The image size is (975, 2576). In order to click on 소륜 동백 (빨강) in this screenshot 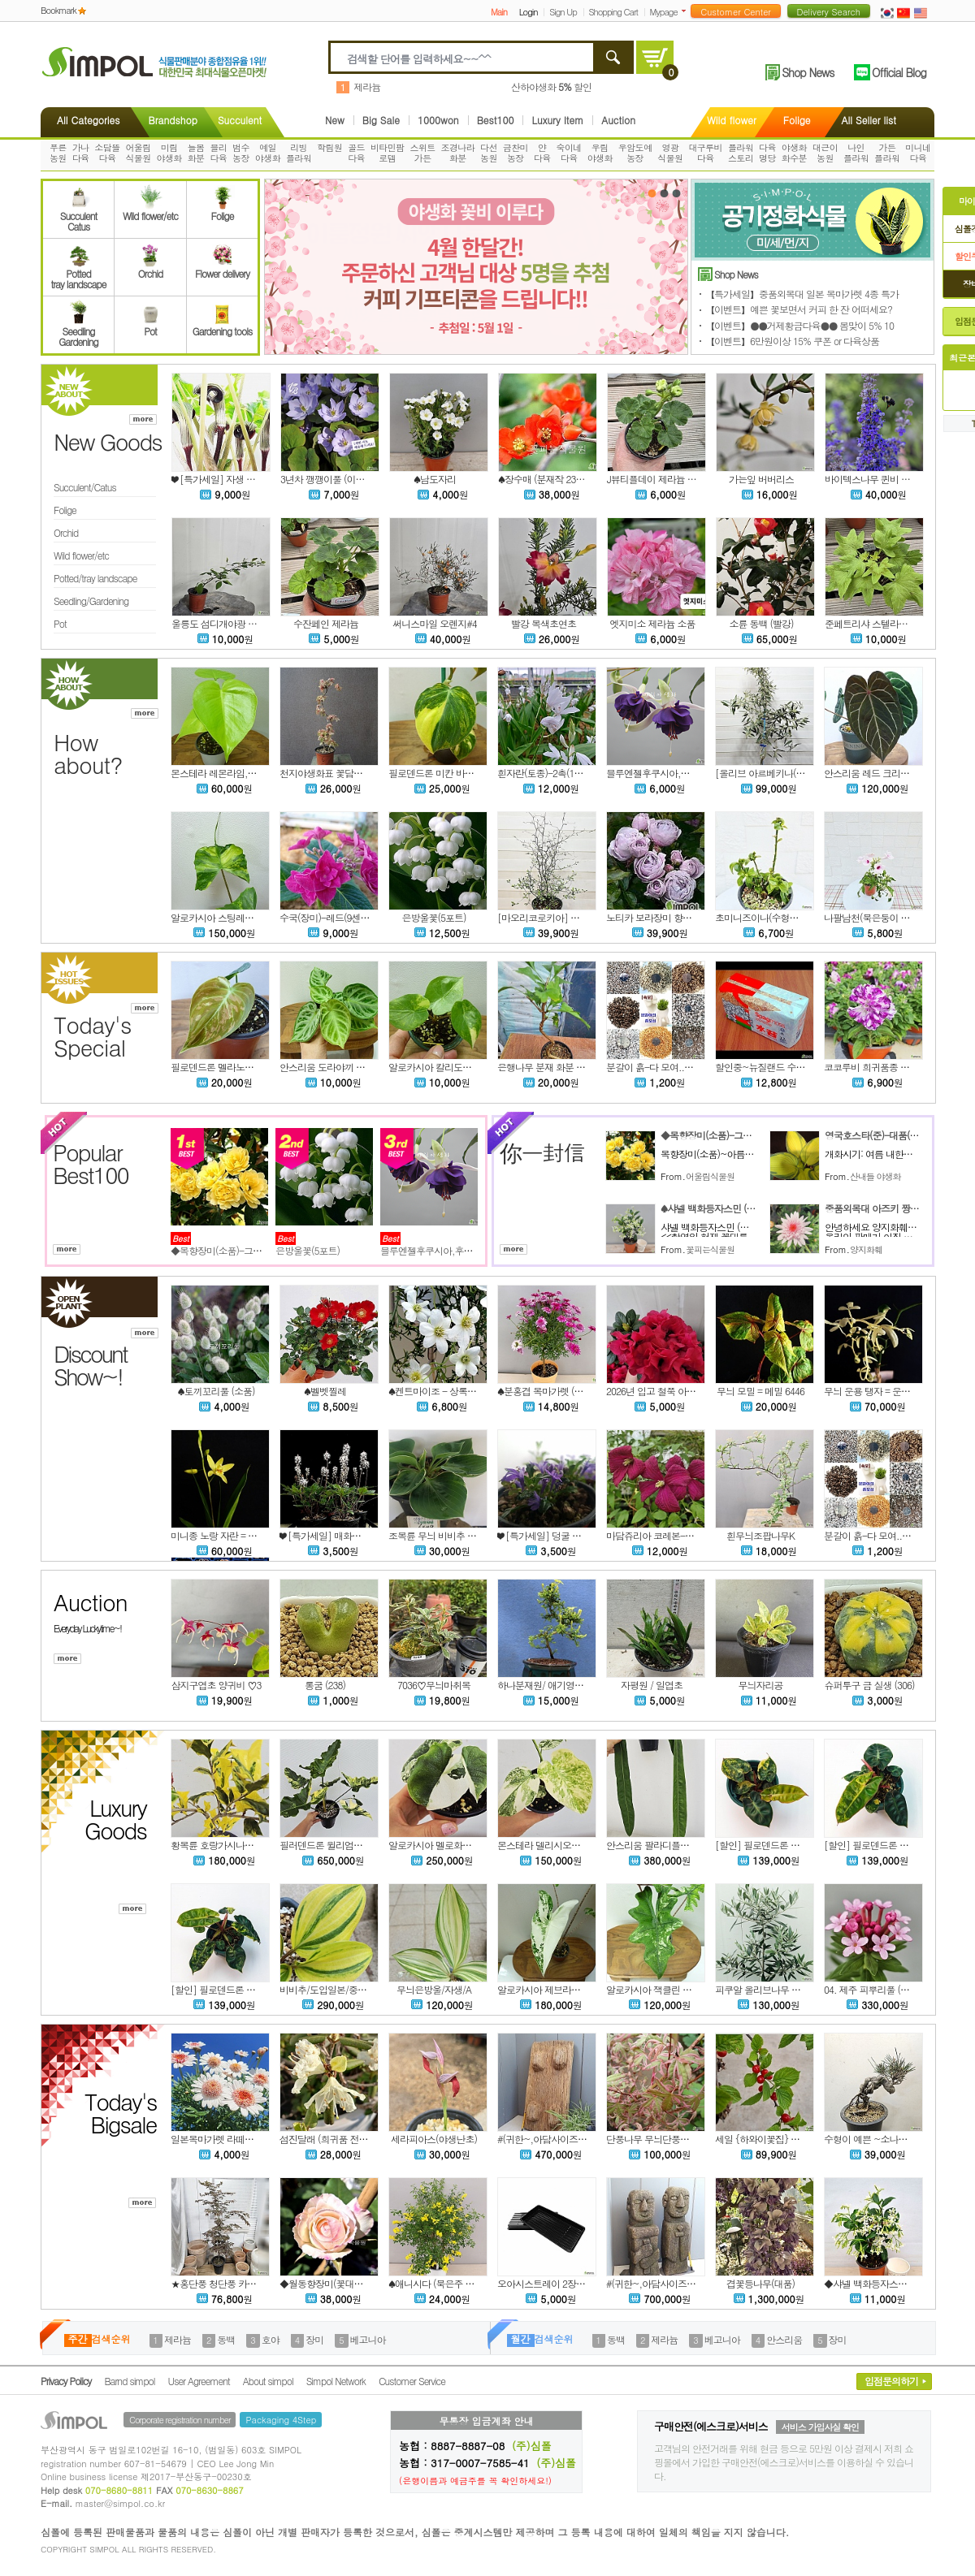, I will do `click(761, 623)`.